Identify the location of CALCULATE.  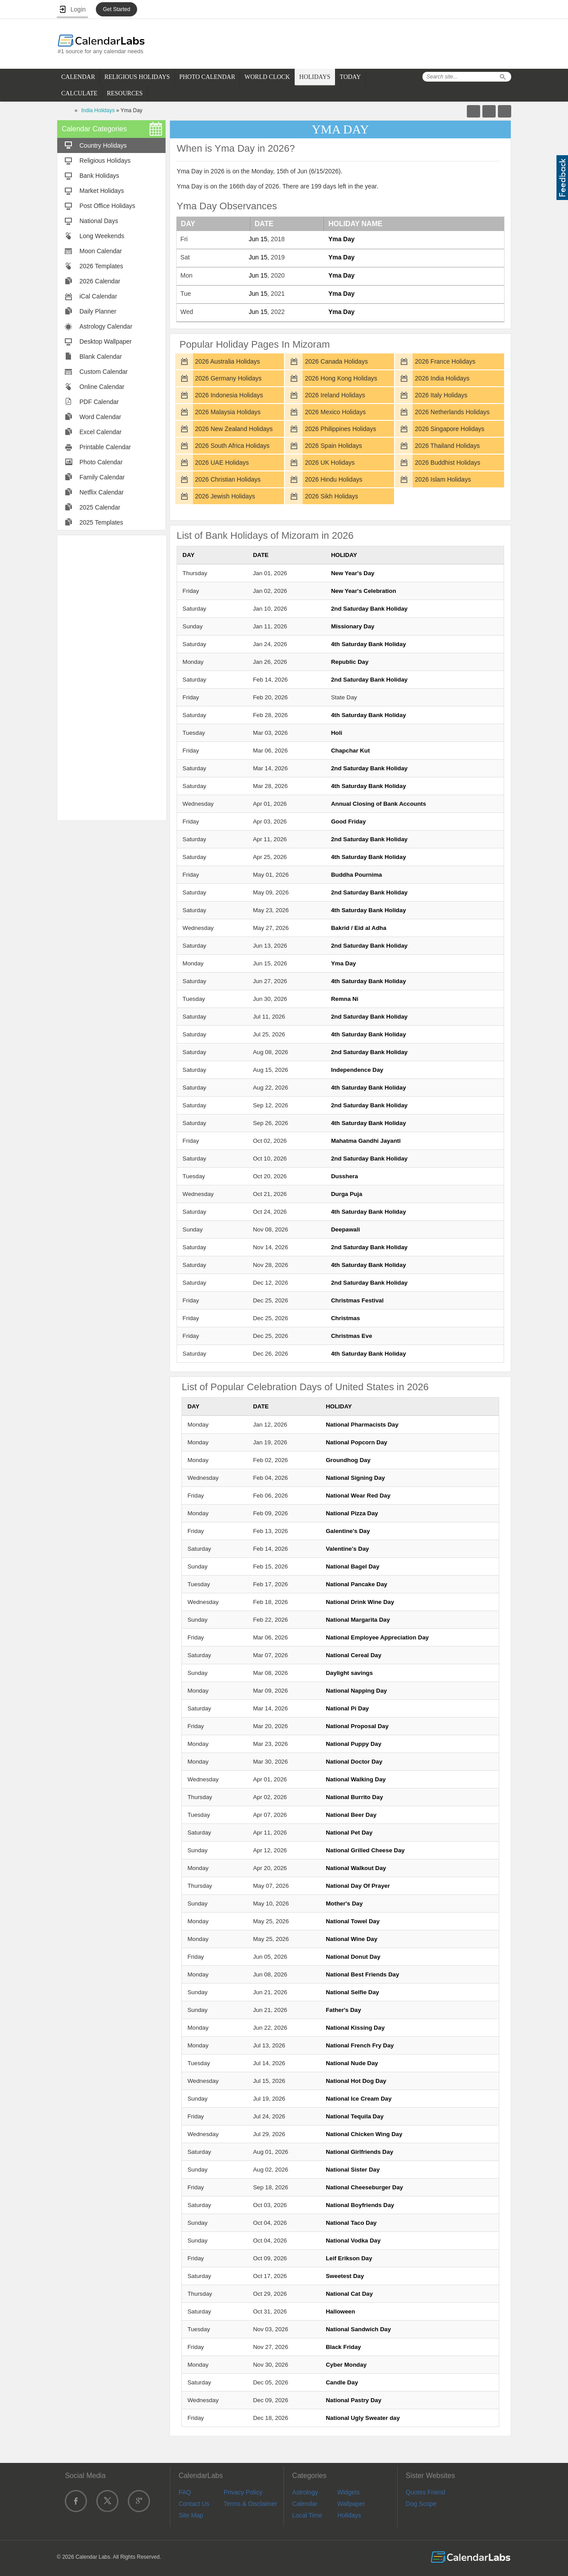
(79, 93).